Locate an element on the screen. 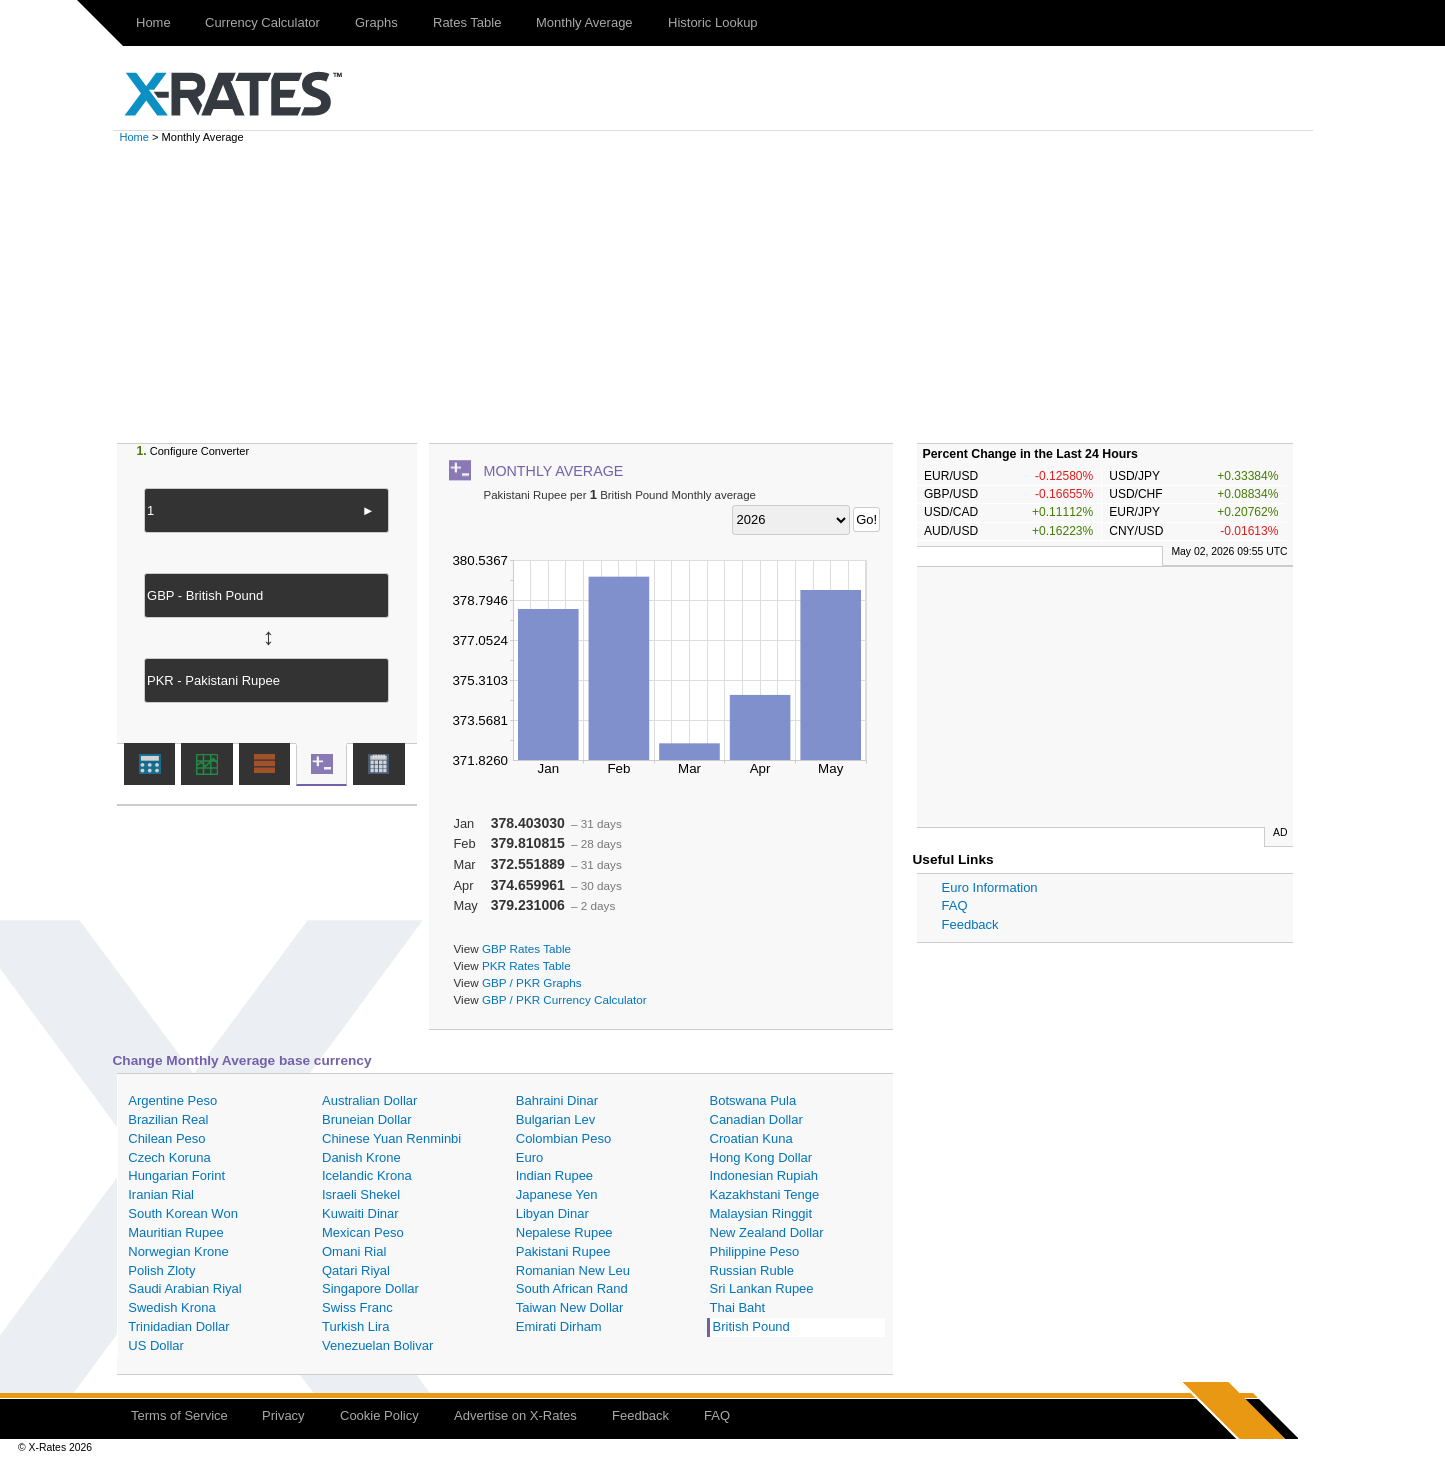  GBP / PKR Currency Calculator is located at coordinates (564, 999).